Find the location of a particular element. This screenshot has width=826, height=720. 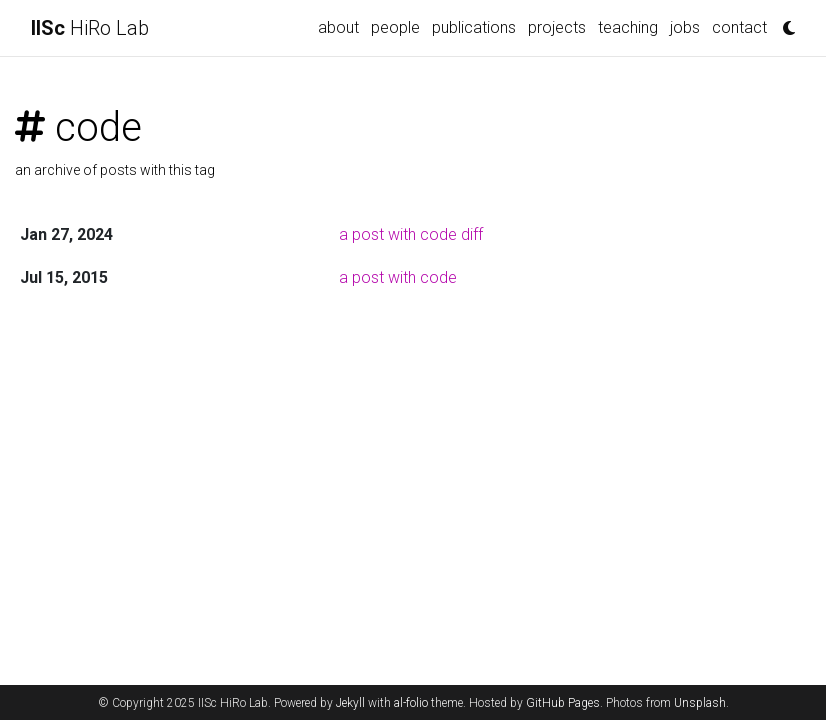

teaching is located at coordinates (628, 27).